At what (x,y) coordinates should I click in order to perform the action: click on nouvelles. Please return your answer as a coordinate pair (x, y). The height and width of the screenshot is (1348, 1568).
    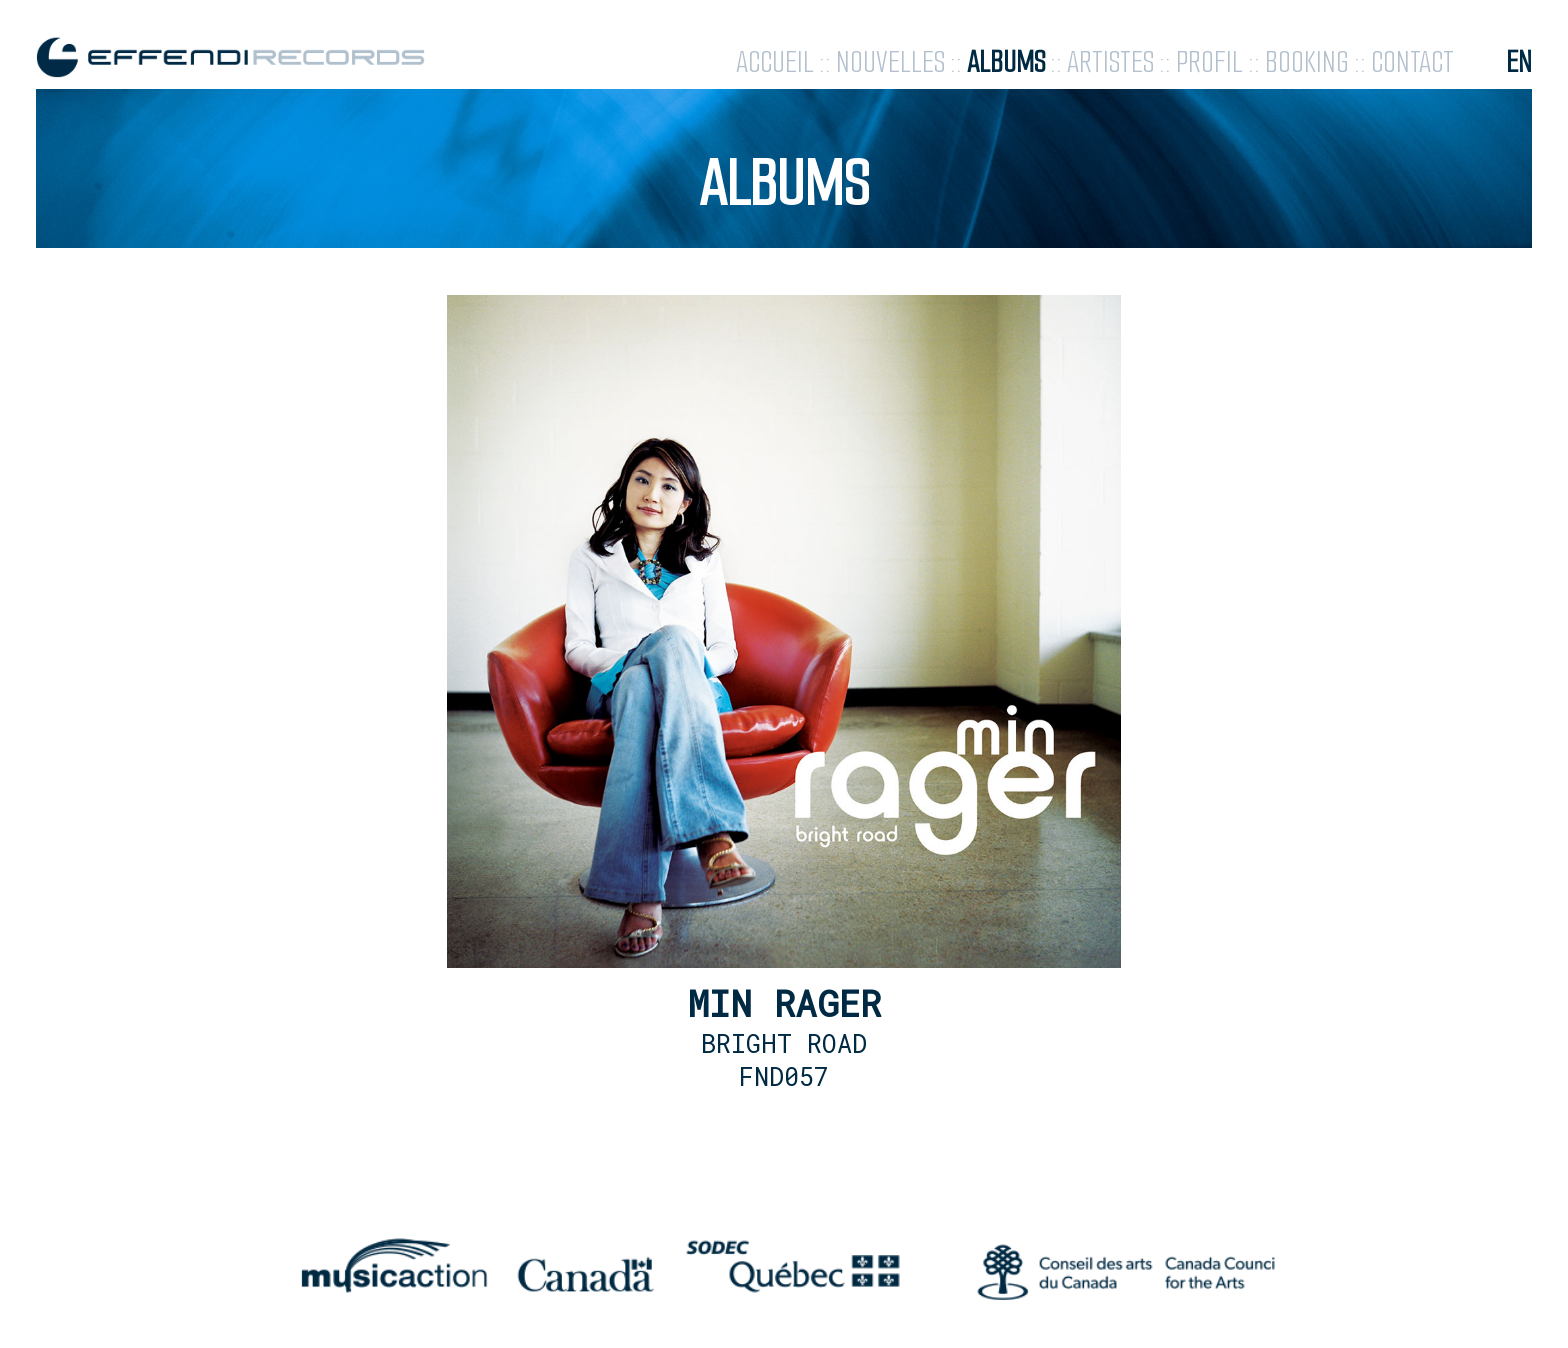
    Looking at the image, I should click on (890, 62).